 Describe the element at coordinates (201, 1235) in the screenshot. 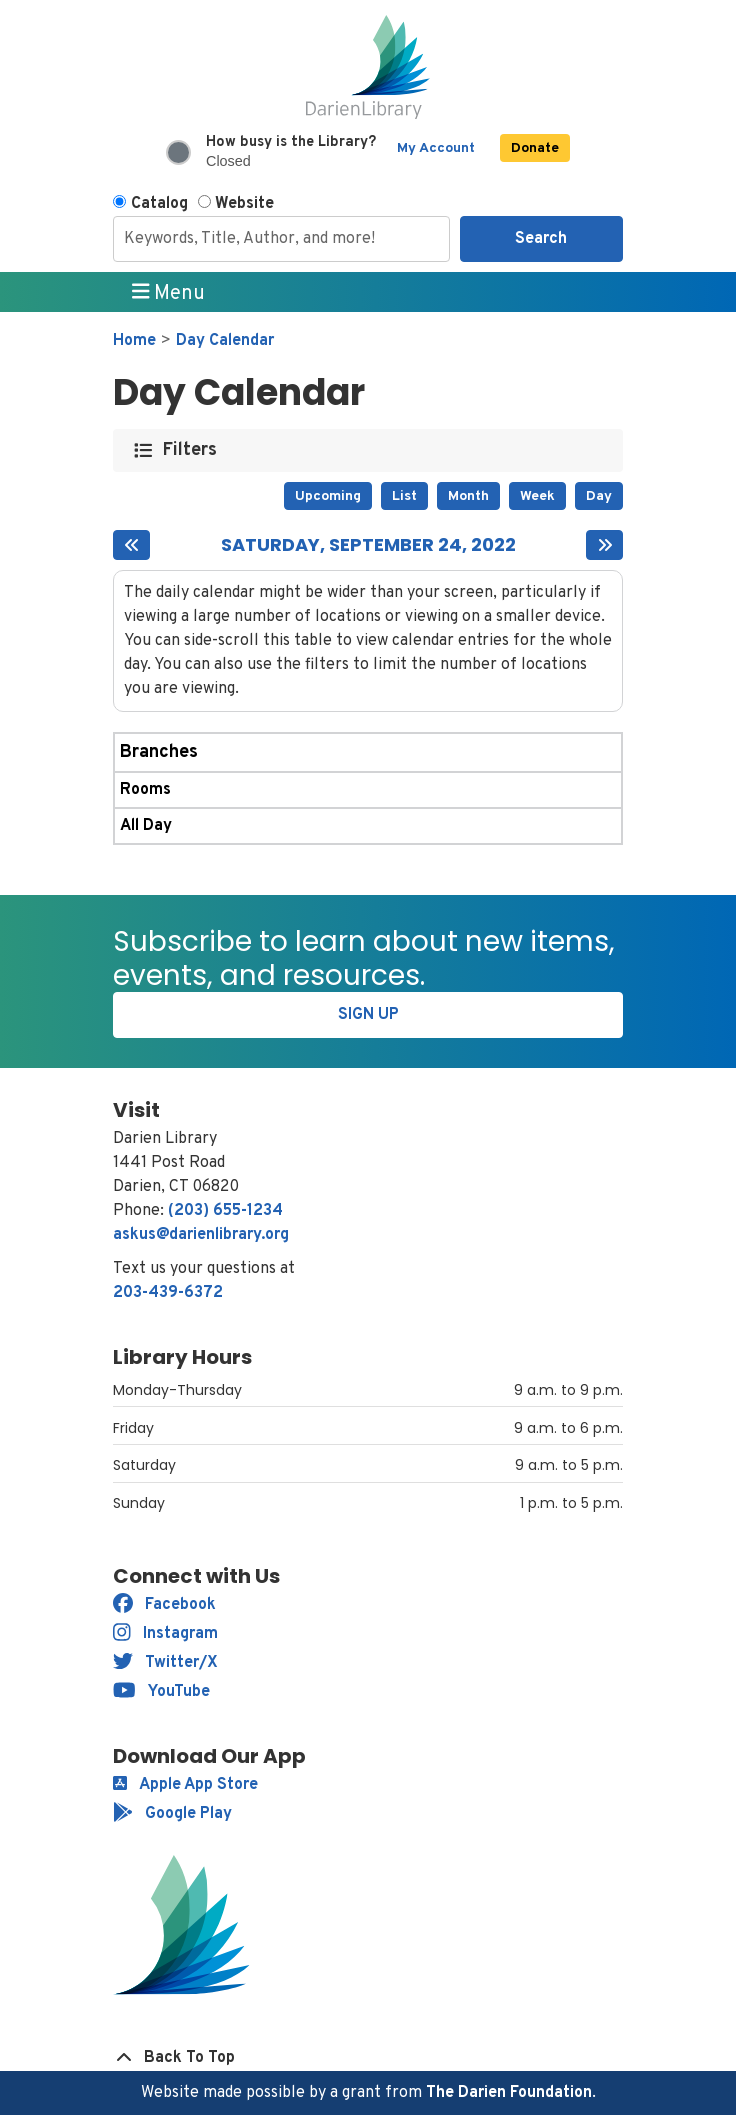

I see `askus@darienlibrary.org` at that location.